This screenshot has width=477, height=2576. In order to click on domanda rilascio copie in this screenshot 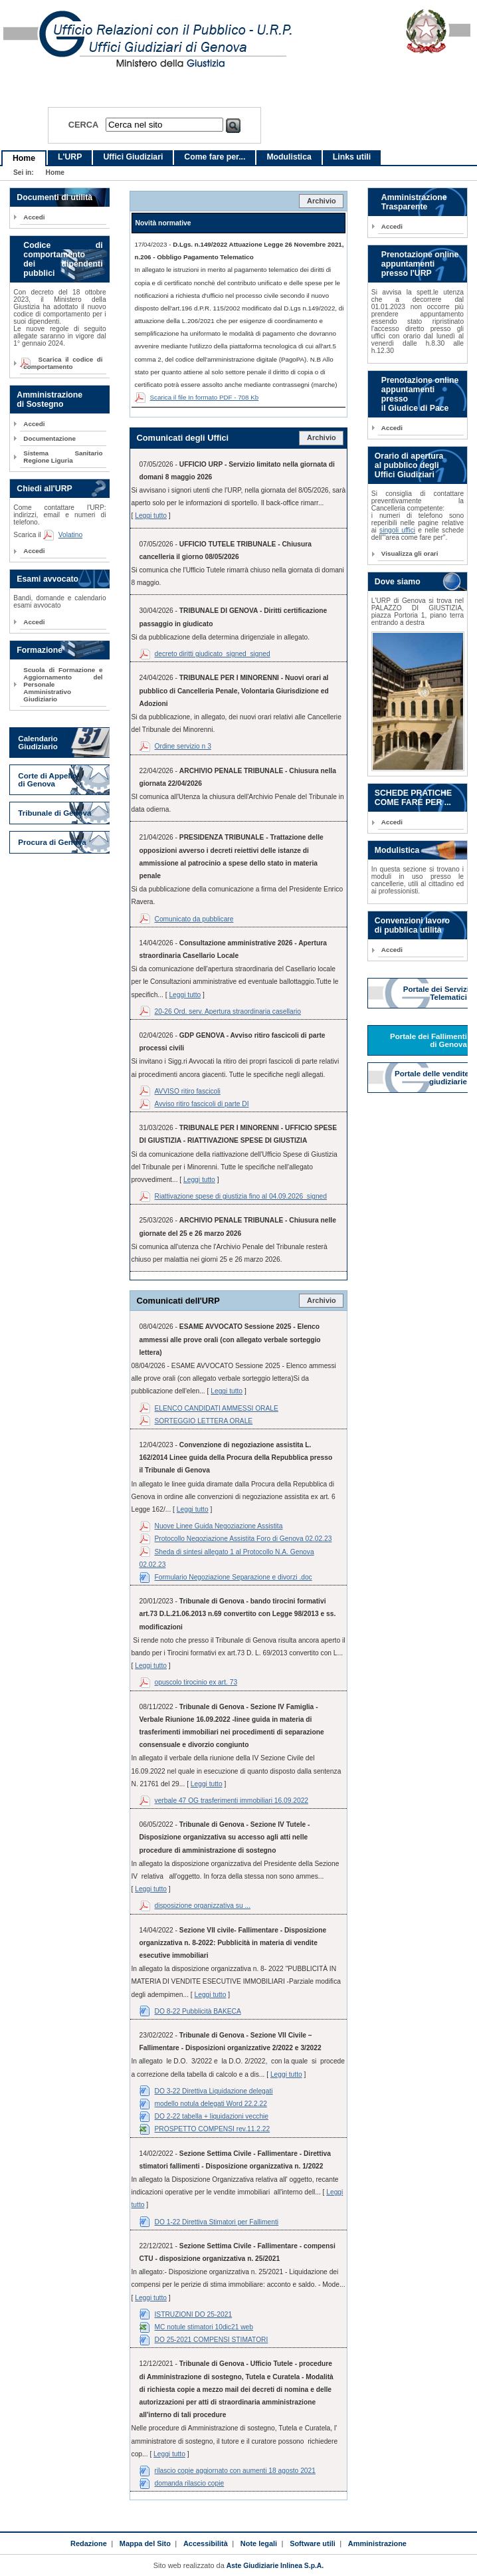, I will do `click(190, 2483)`.